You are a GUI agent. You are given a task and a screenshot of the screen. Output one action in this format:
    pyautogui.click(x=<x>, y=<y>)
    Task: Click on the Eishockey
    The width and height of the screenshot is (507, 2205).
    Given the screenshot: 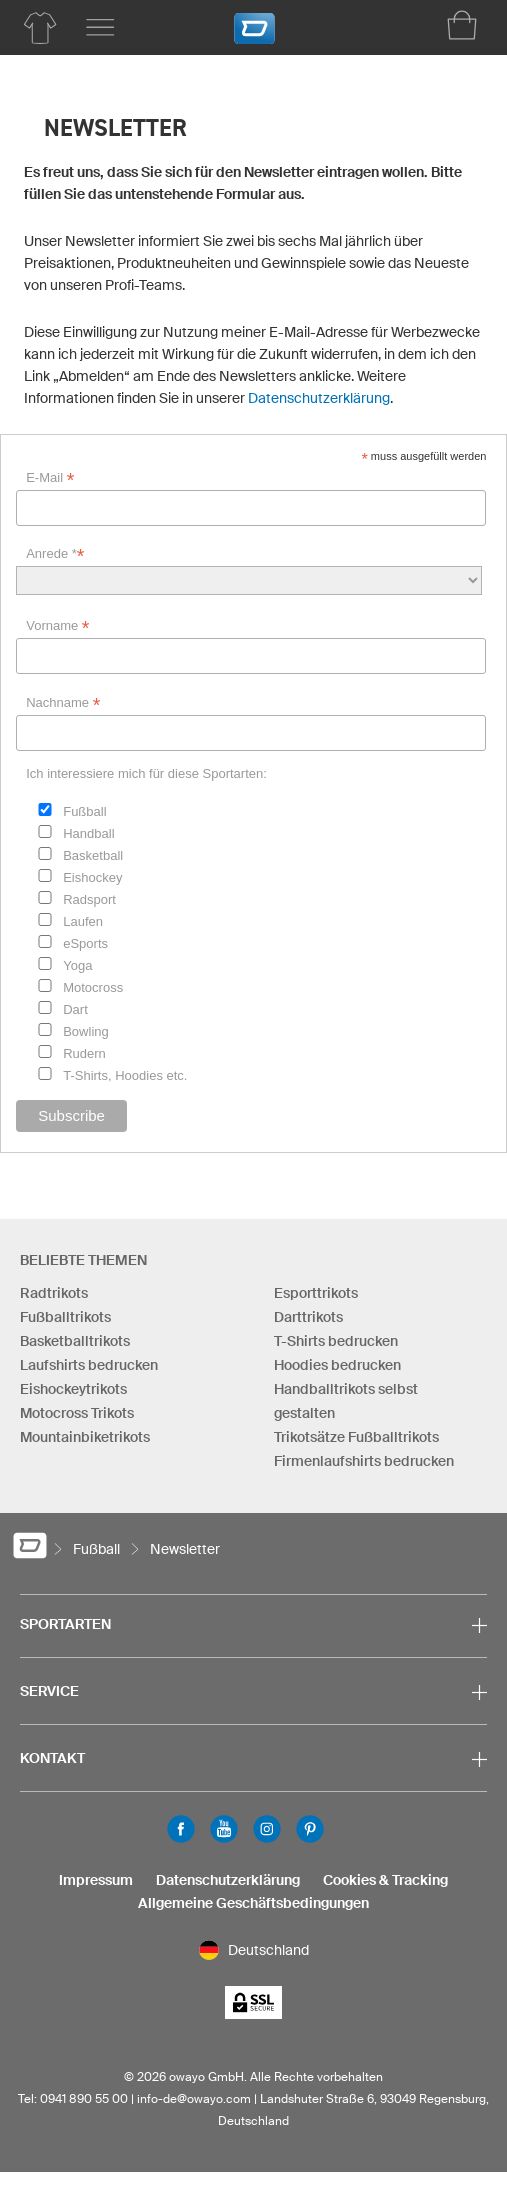 What is the action you would take?
    pyautogui.click(x=92, y=877)
    